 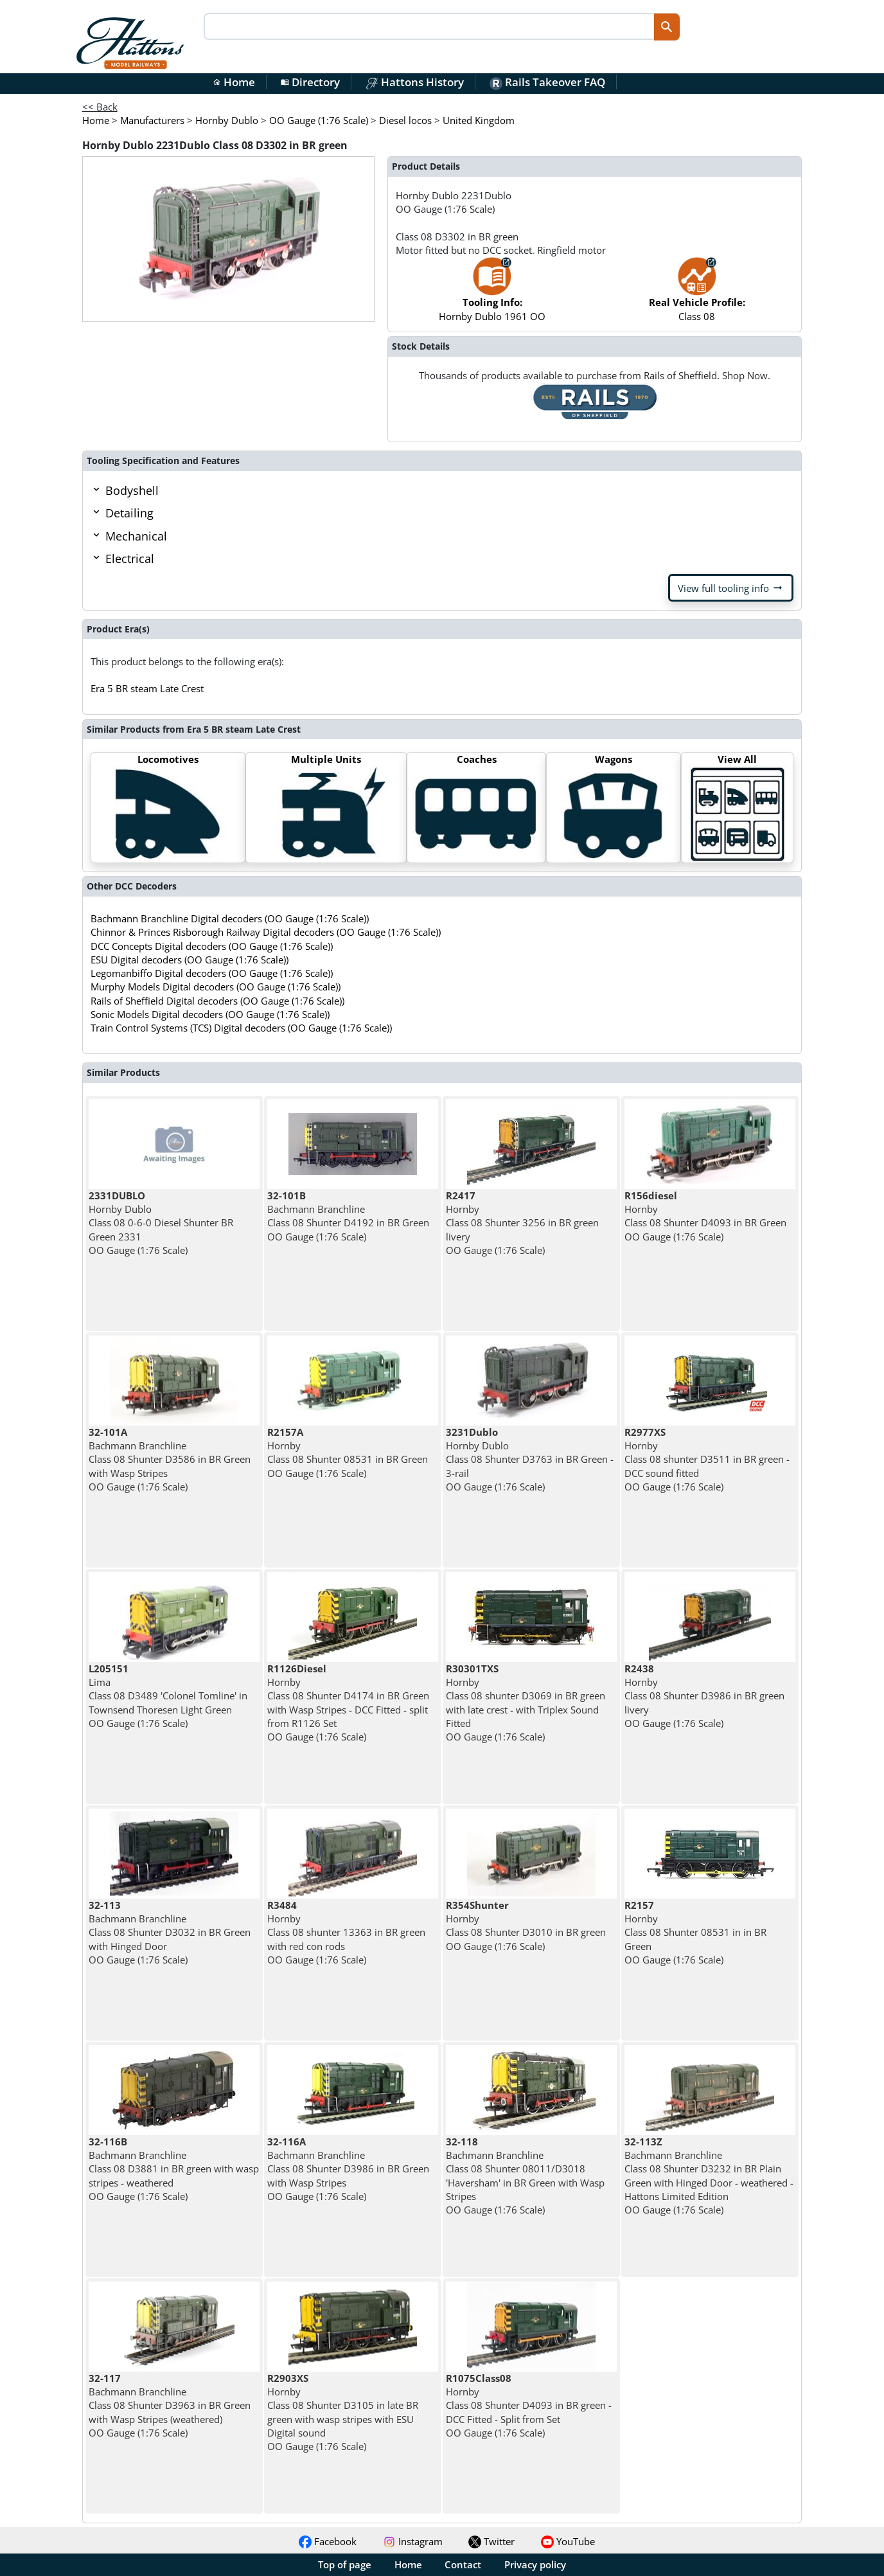 I want to click on Hornby Class 08 shunter 13363 in BR green with red con rods OO Gauge (1:76 Scale), so click(x=346, y=1932).